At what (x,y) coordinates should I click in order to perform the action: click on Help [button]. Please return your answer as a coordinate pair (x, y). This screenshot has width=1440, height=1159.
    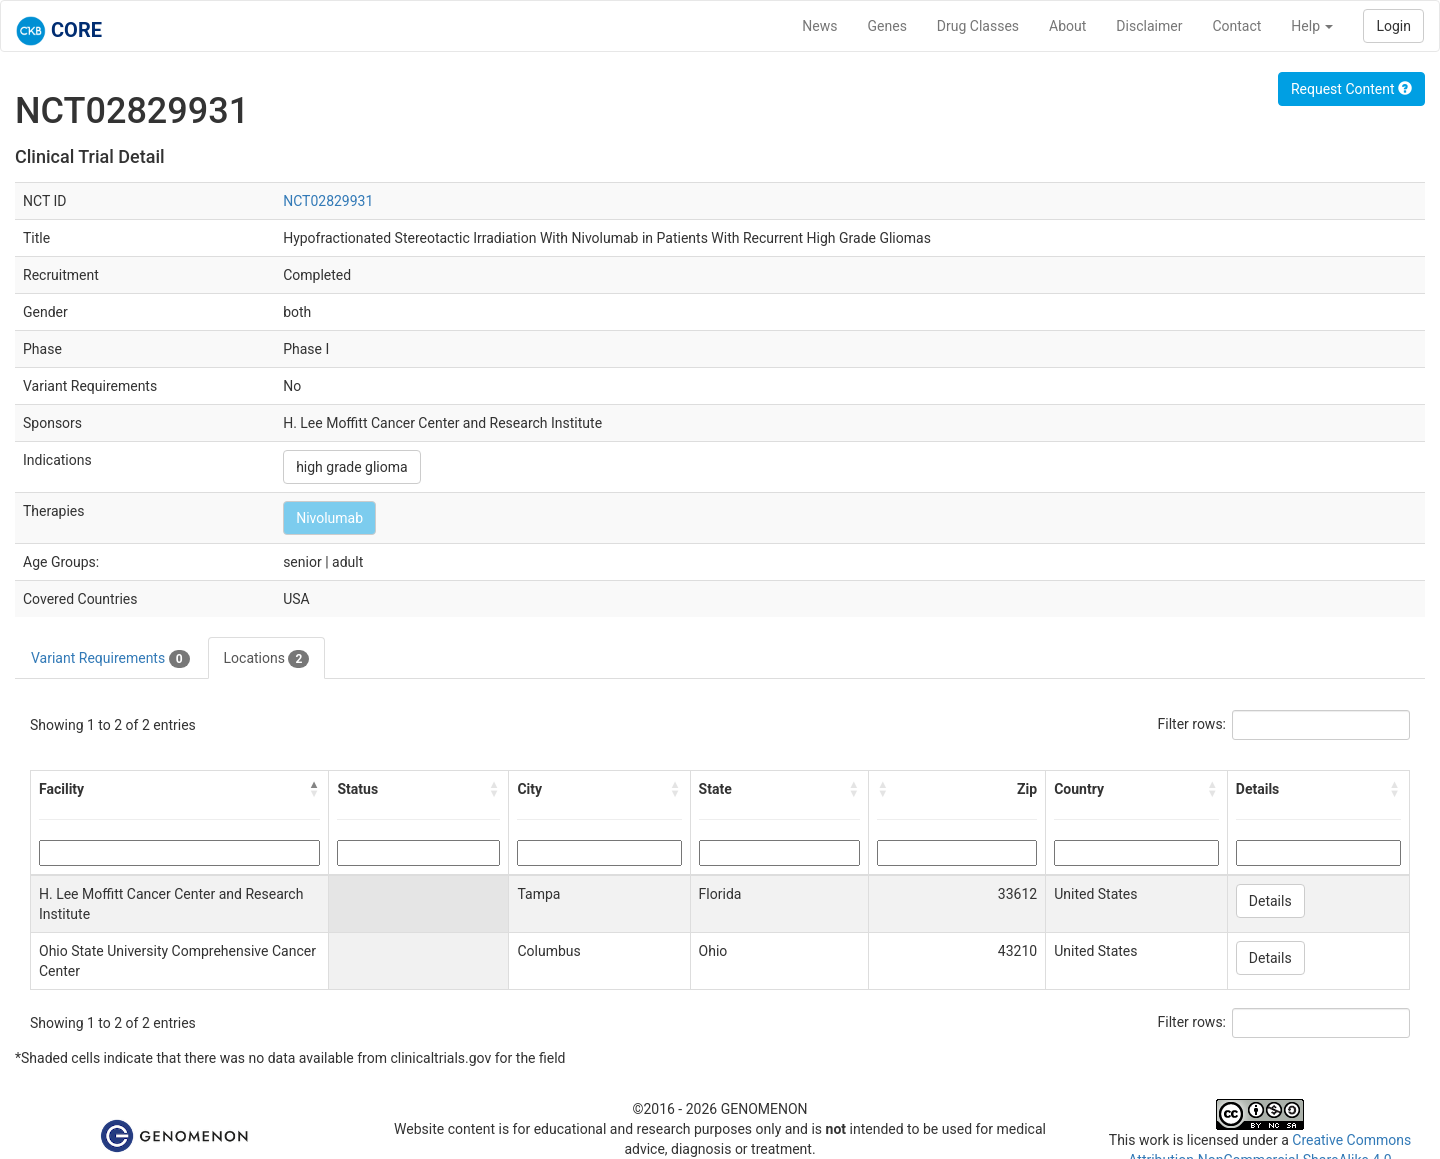
    Looking at the image, I should click on (1312, 26).